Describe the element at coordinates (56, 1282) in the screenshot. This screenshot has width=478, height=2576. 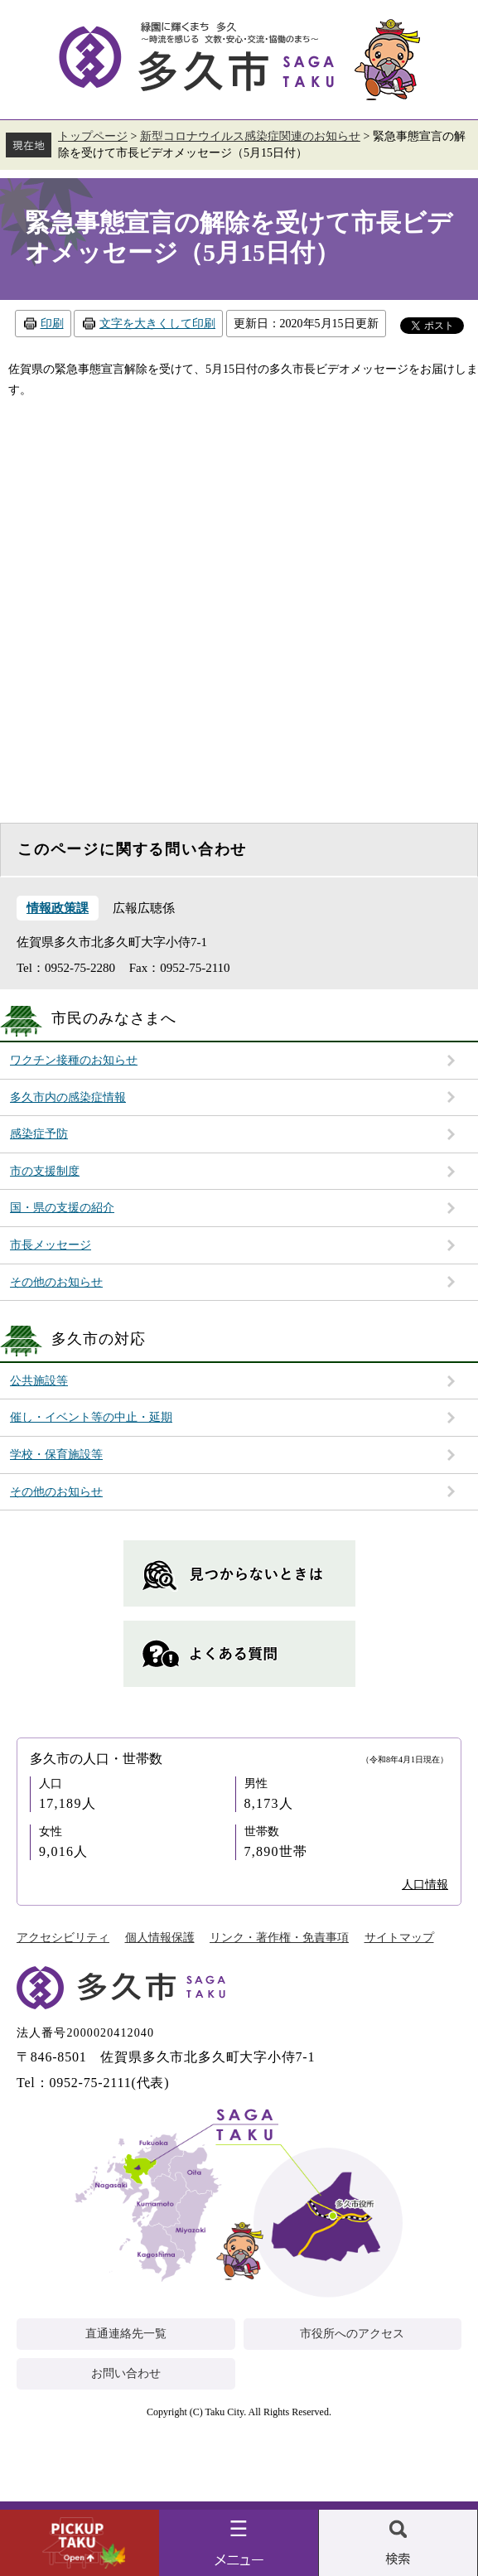
I see `その他のお知らせ` at that location.